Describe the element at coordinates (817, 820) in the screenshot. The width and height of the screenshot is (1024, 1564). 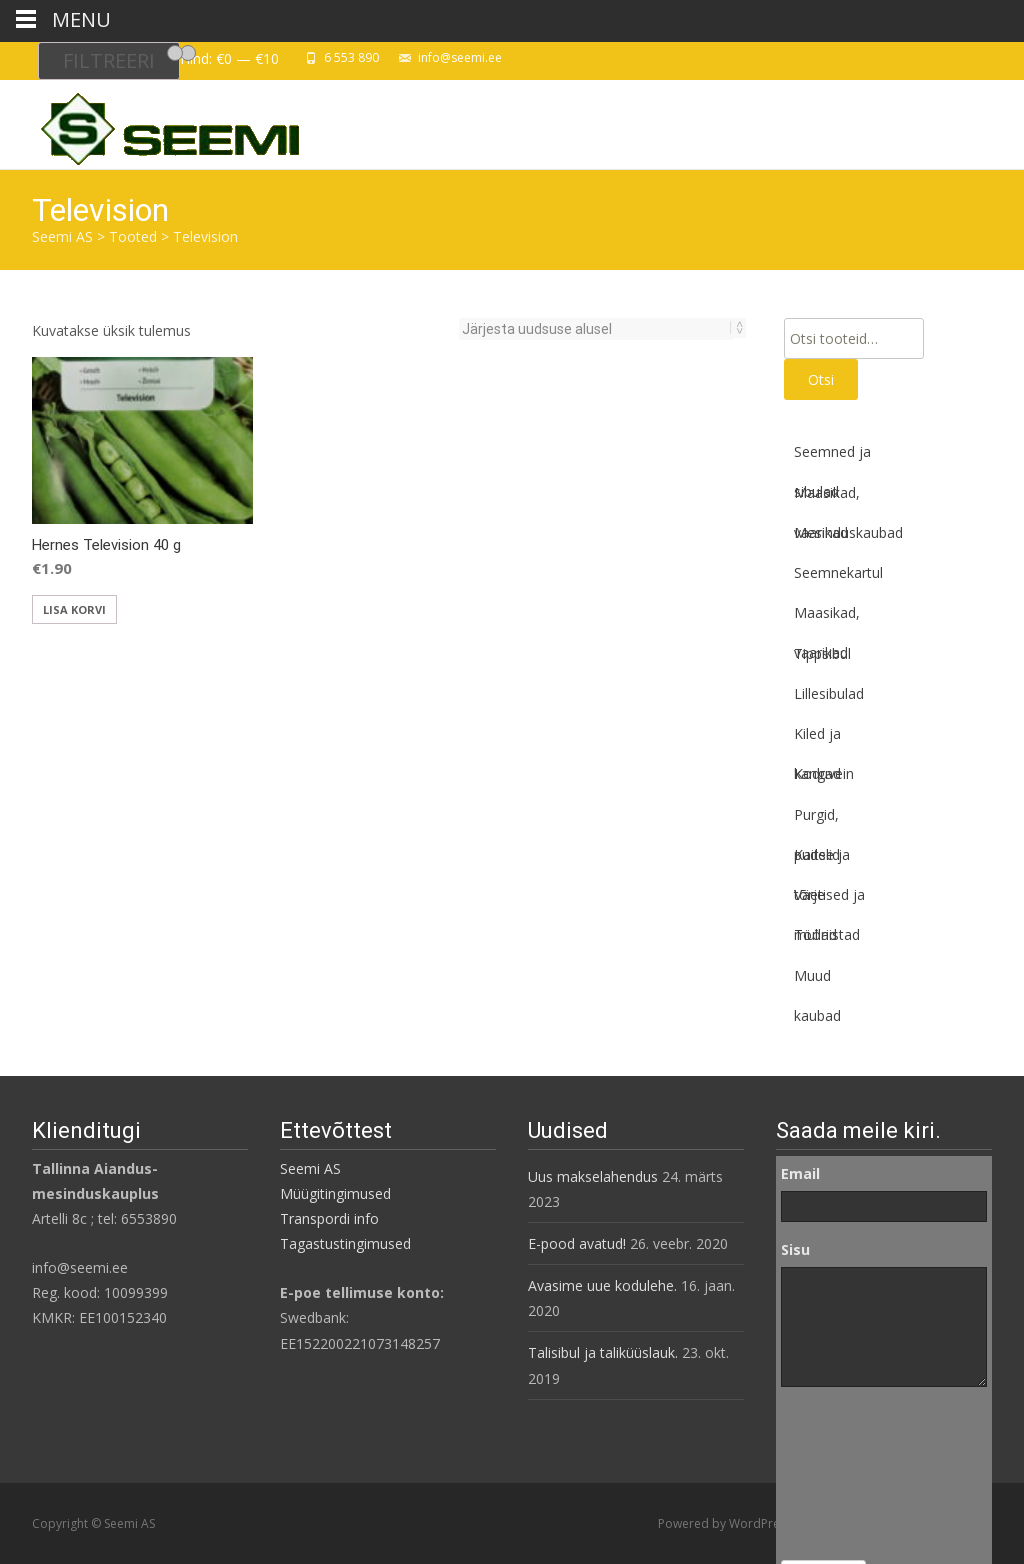
I see `Purgid, pudelid` at that location.